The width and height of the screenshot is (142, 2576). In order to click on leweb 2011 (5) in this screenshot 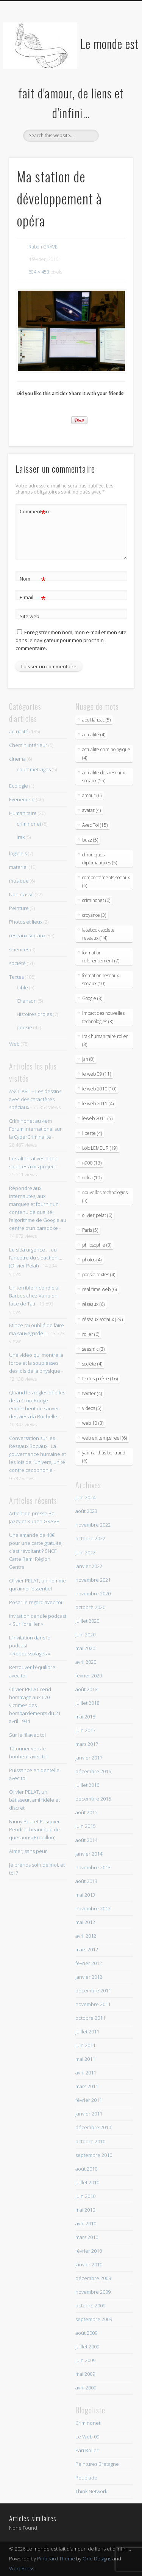, I will do `click(97, 1118)`.